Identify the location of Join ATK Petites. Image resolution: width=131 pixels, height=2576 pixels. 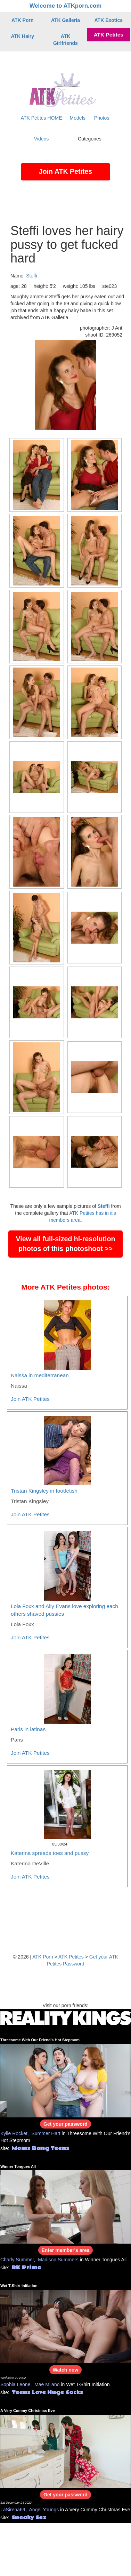
(65, 171).